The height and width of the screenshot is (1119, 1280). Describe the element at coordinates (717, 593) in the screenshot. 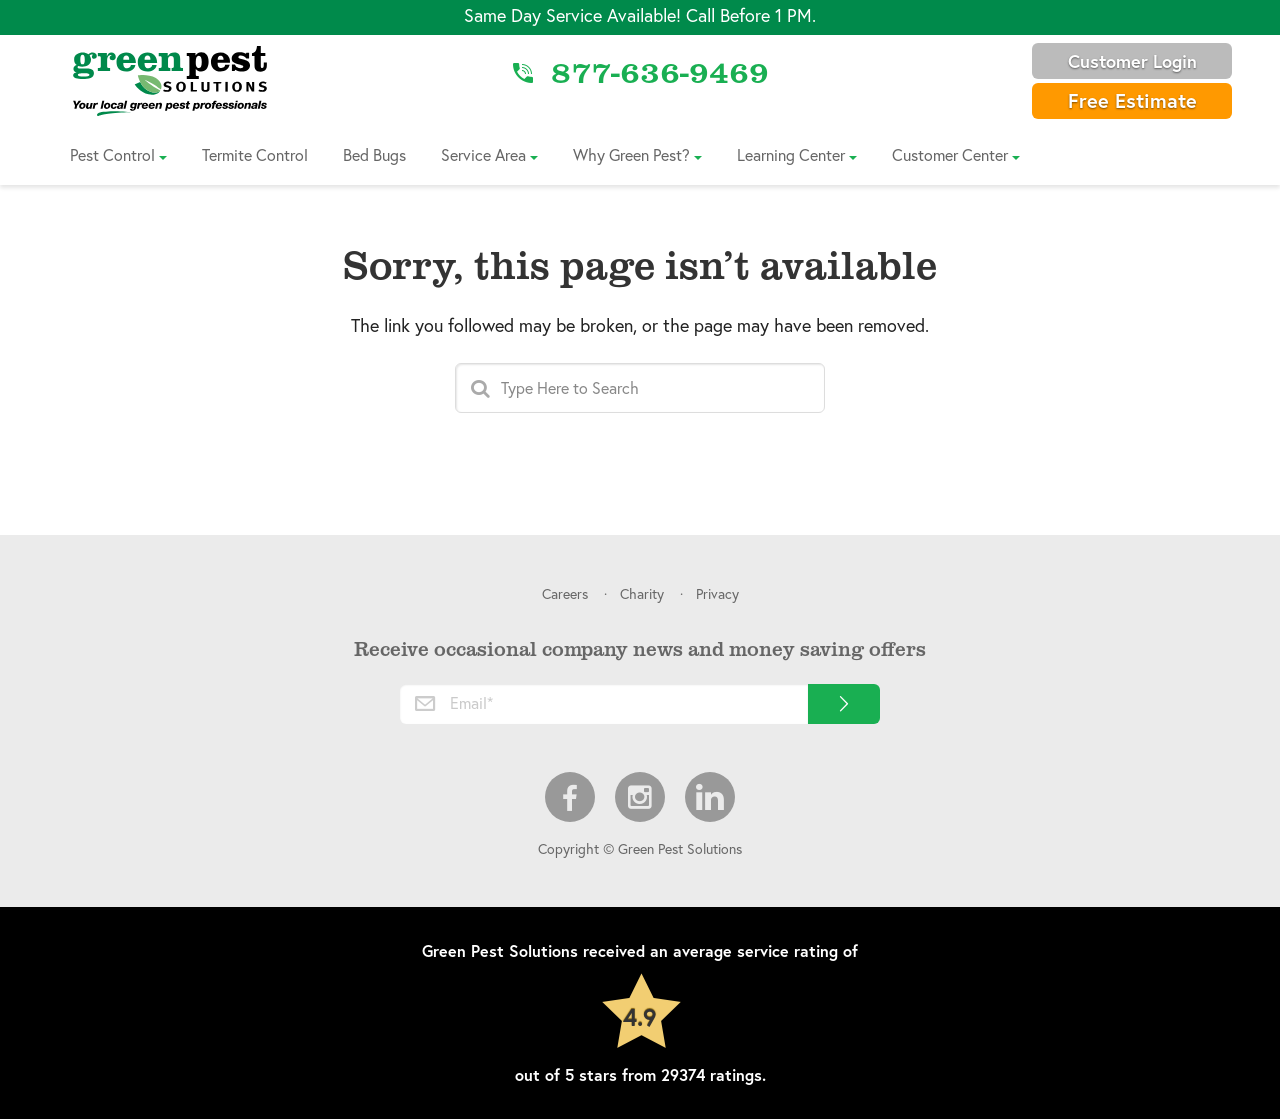

I see `Privacy [menuitem]` at that location.